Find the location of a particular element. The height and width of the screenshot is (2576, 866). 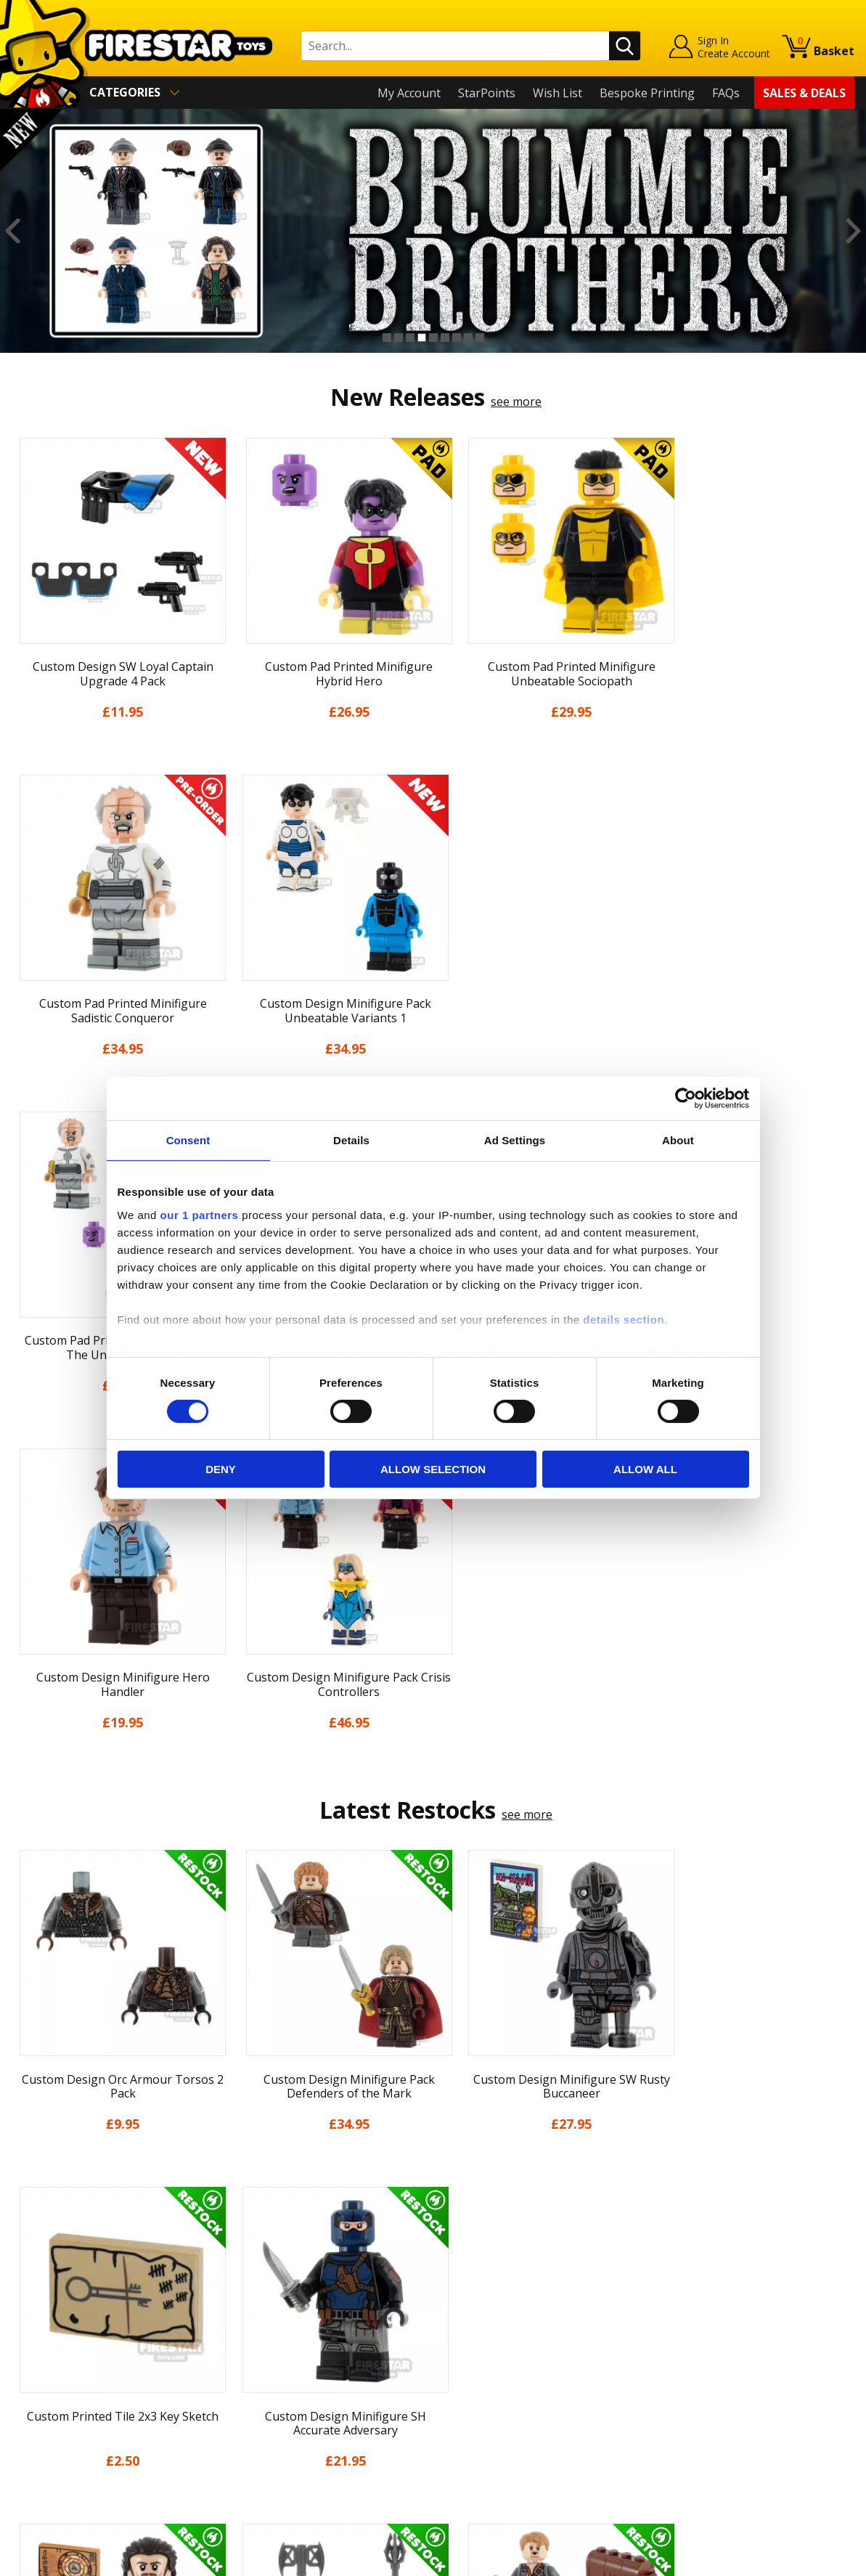

My Account is located at coordinates (409, 93).